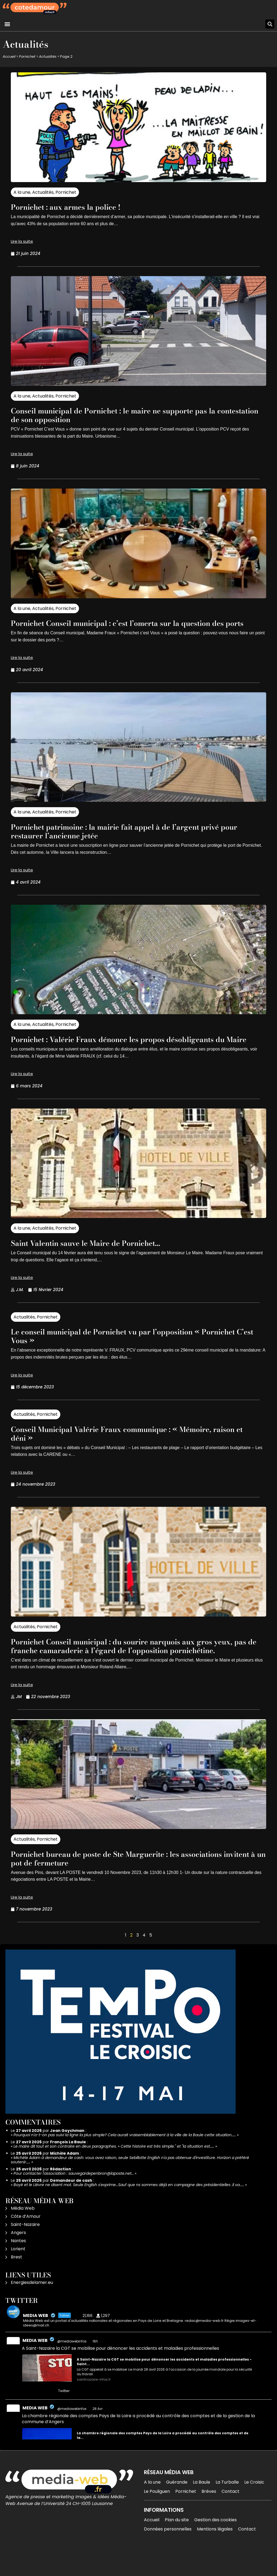  What do you see at coordinates (25, 2250) in the screenshot?
I see `Saint-Nazaire` at bounding box center [25, 2250].